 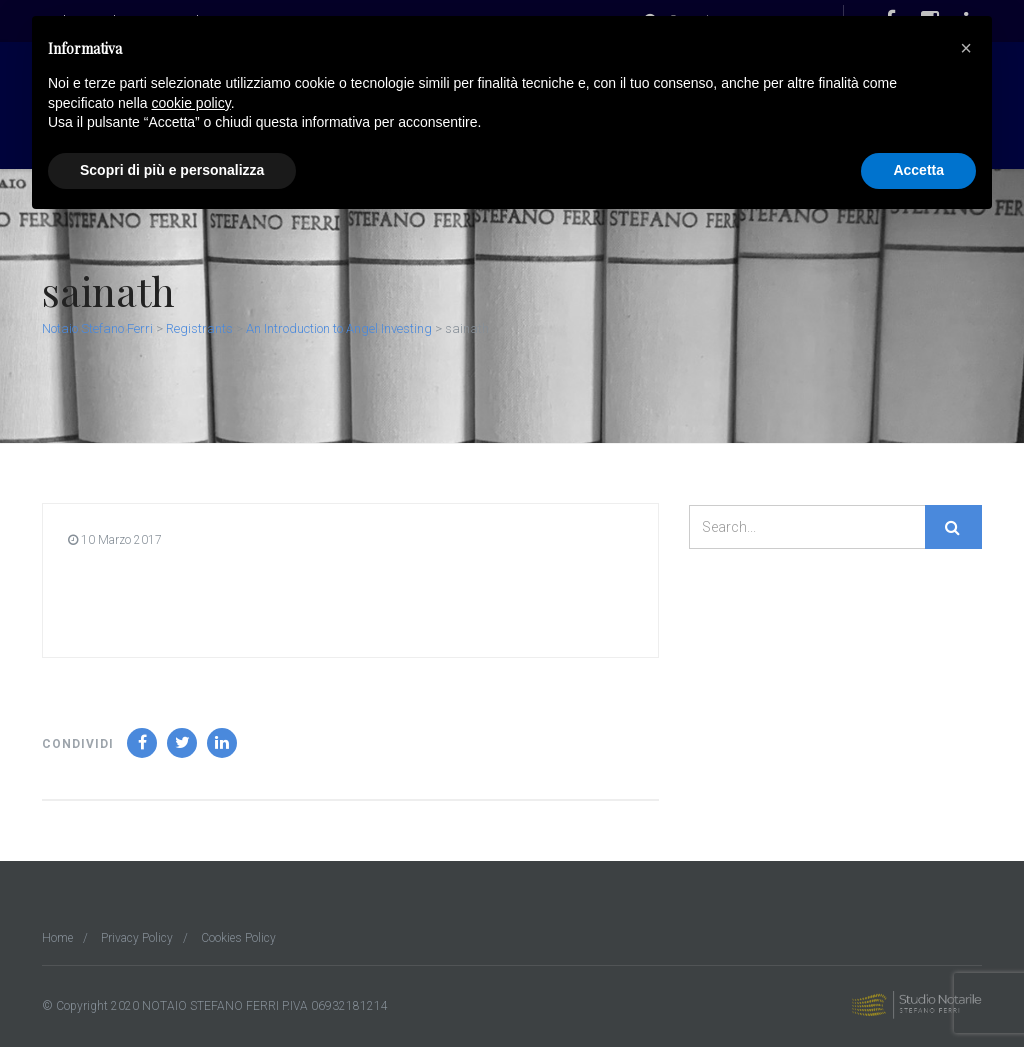 I want to click on cookie policy [button], so click(x=191, y=103).